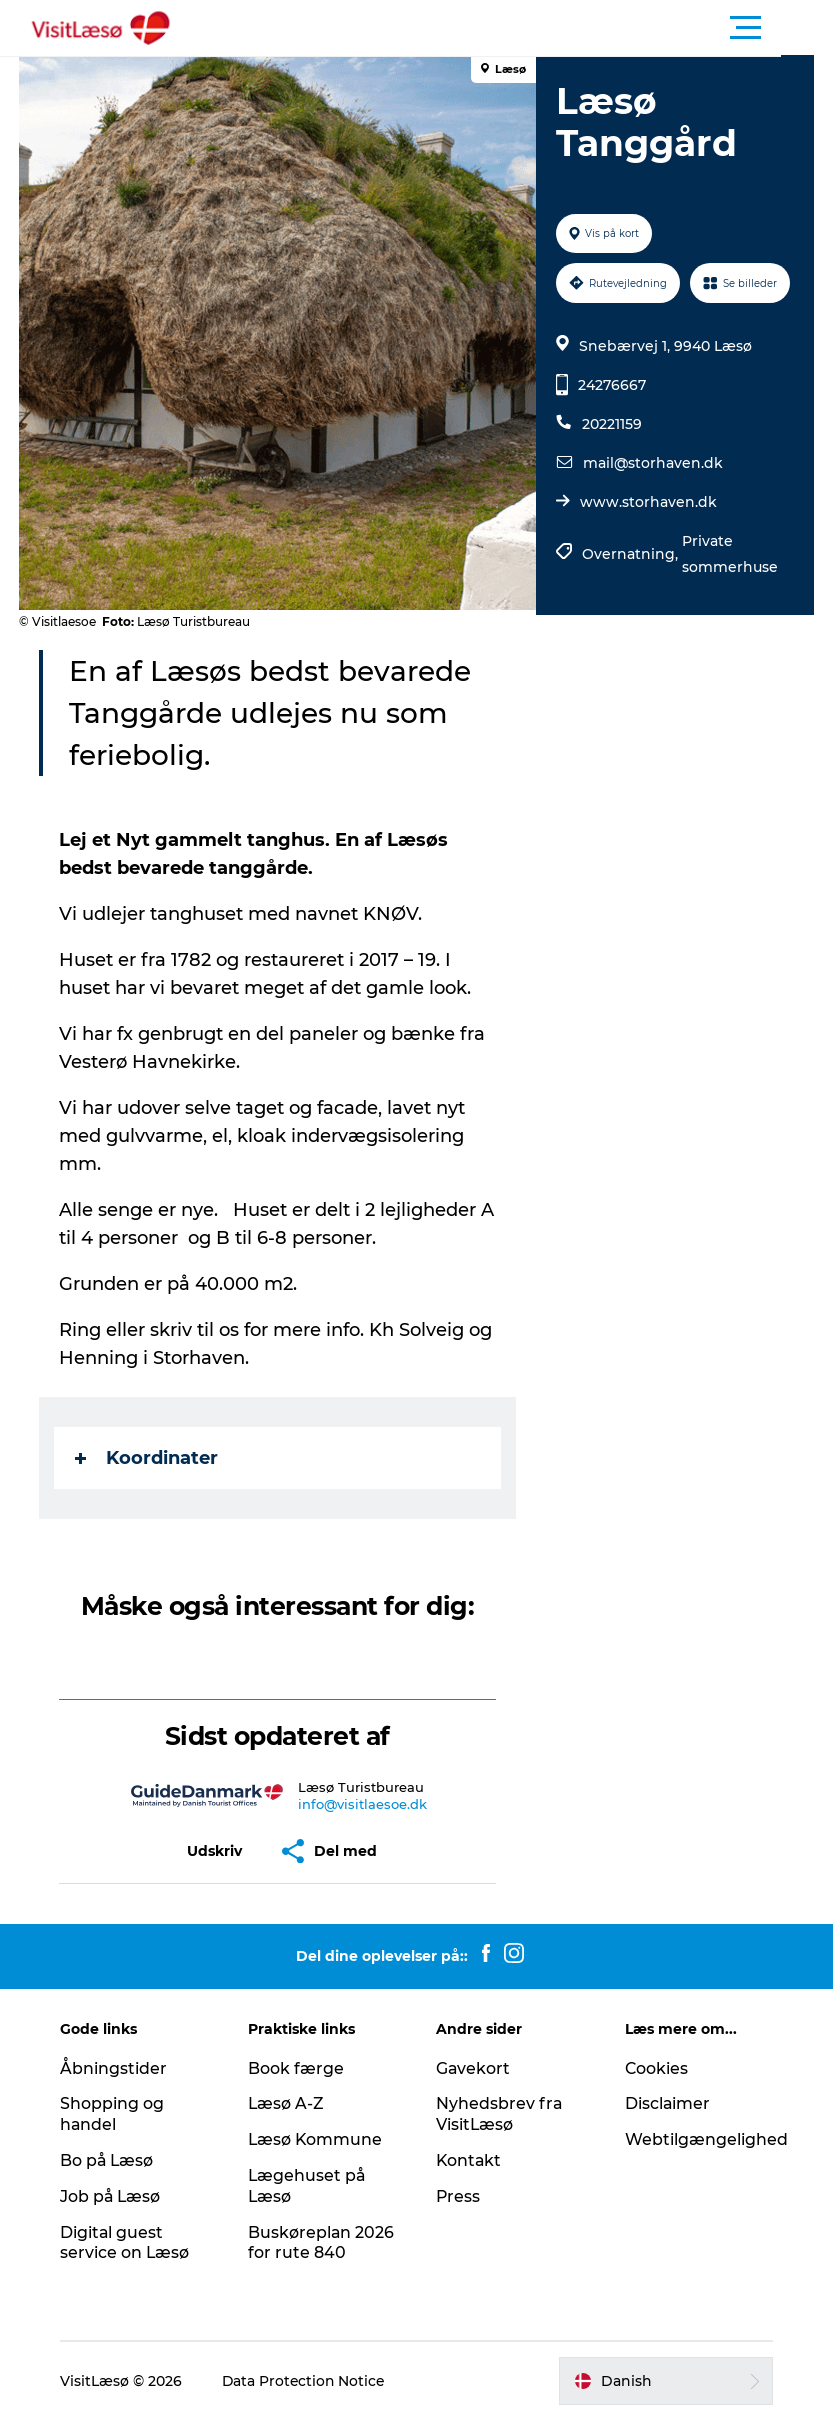 The width and height of the screenshot is (833, 2420). Describe the element at coordinates (363, 1804) in the screenshot. I see `info@visitlaesoe.dk` at that location.